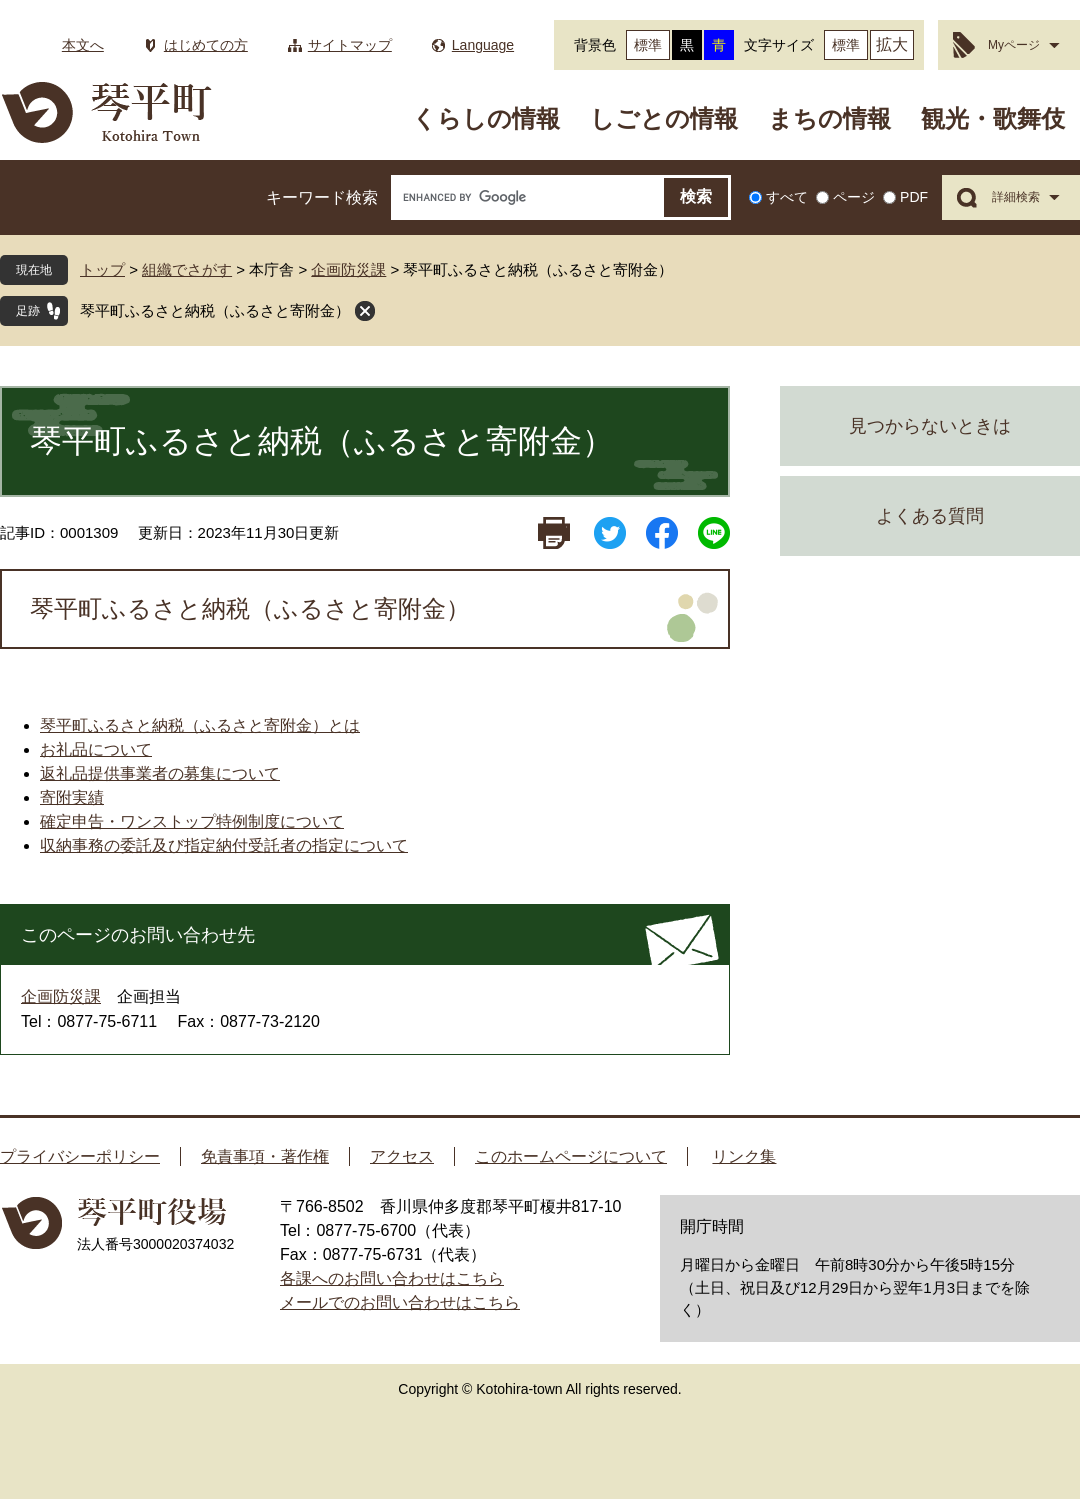  What do you see at coordinates (224, 845) in the screenshot?
I see `収納事務の委託及び指定納付受託者の指定について` at bounding box center [224, 845].